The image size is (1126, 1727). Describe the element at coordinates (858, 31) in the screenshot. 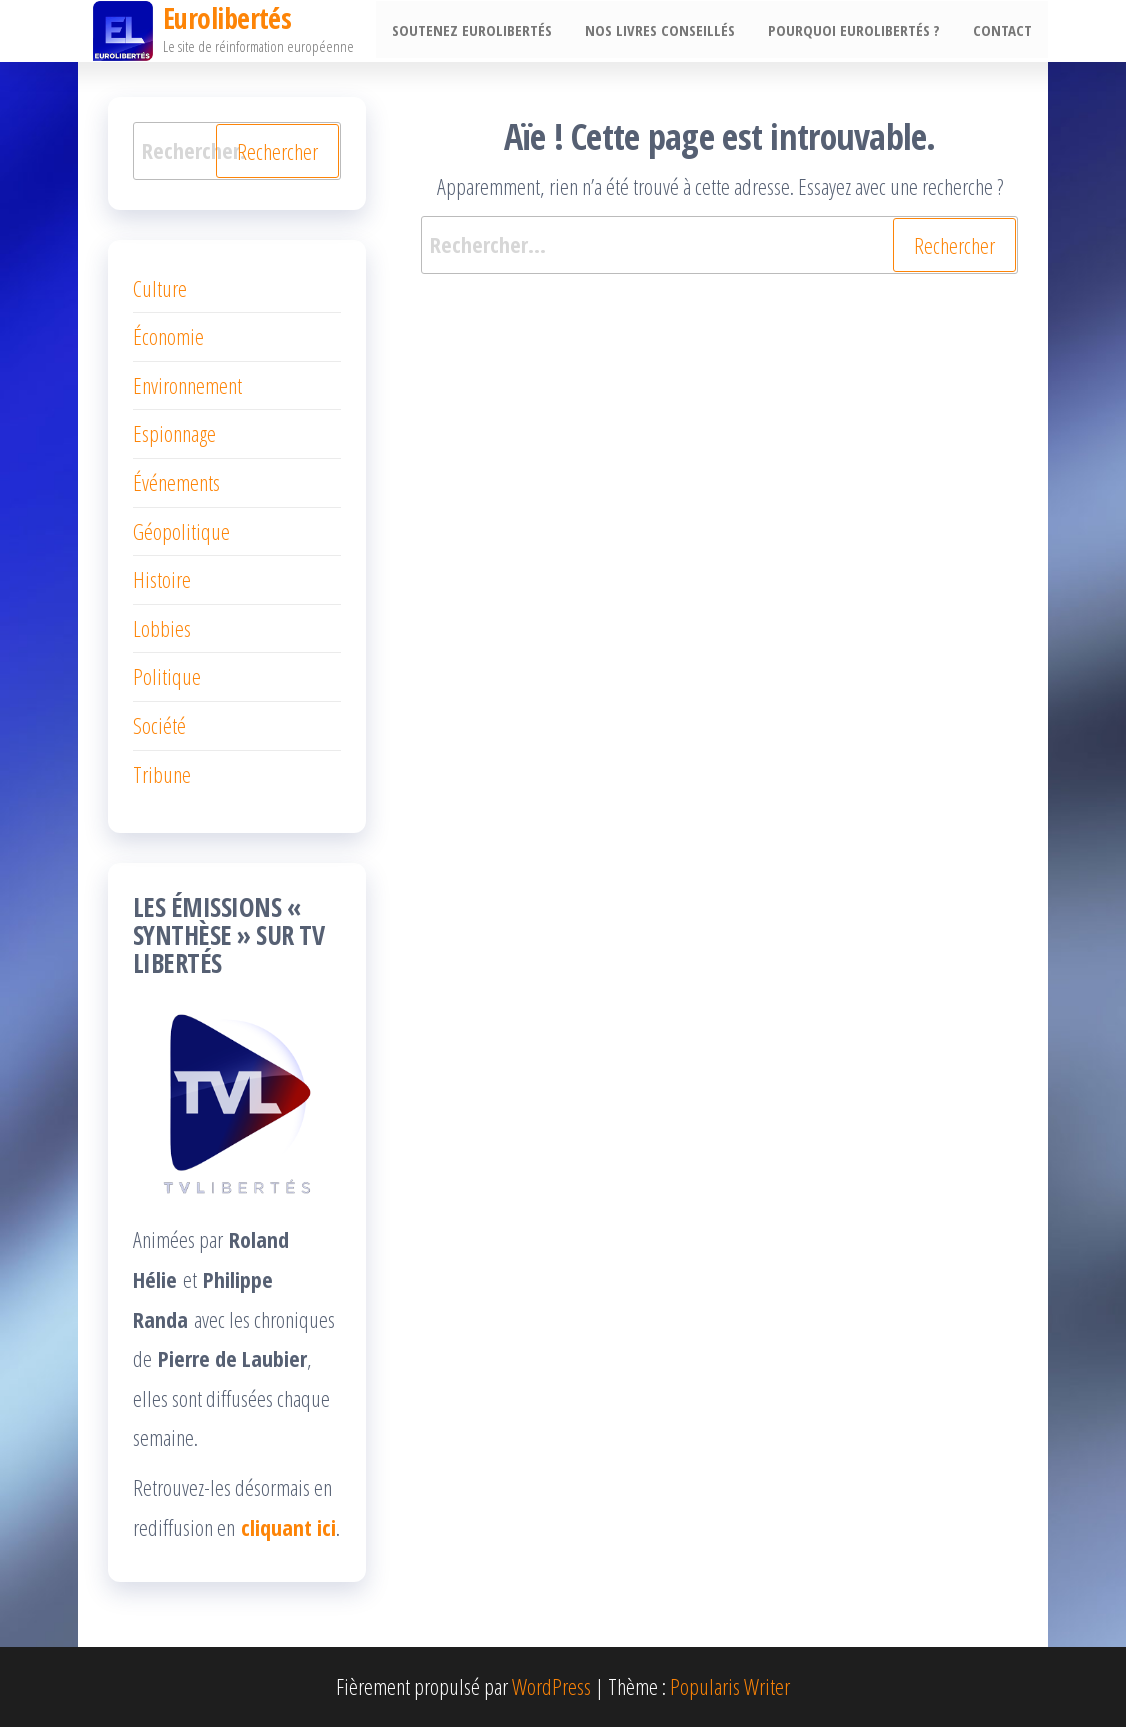

I see `Pourquoi EuroLibertés ?` at that location.